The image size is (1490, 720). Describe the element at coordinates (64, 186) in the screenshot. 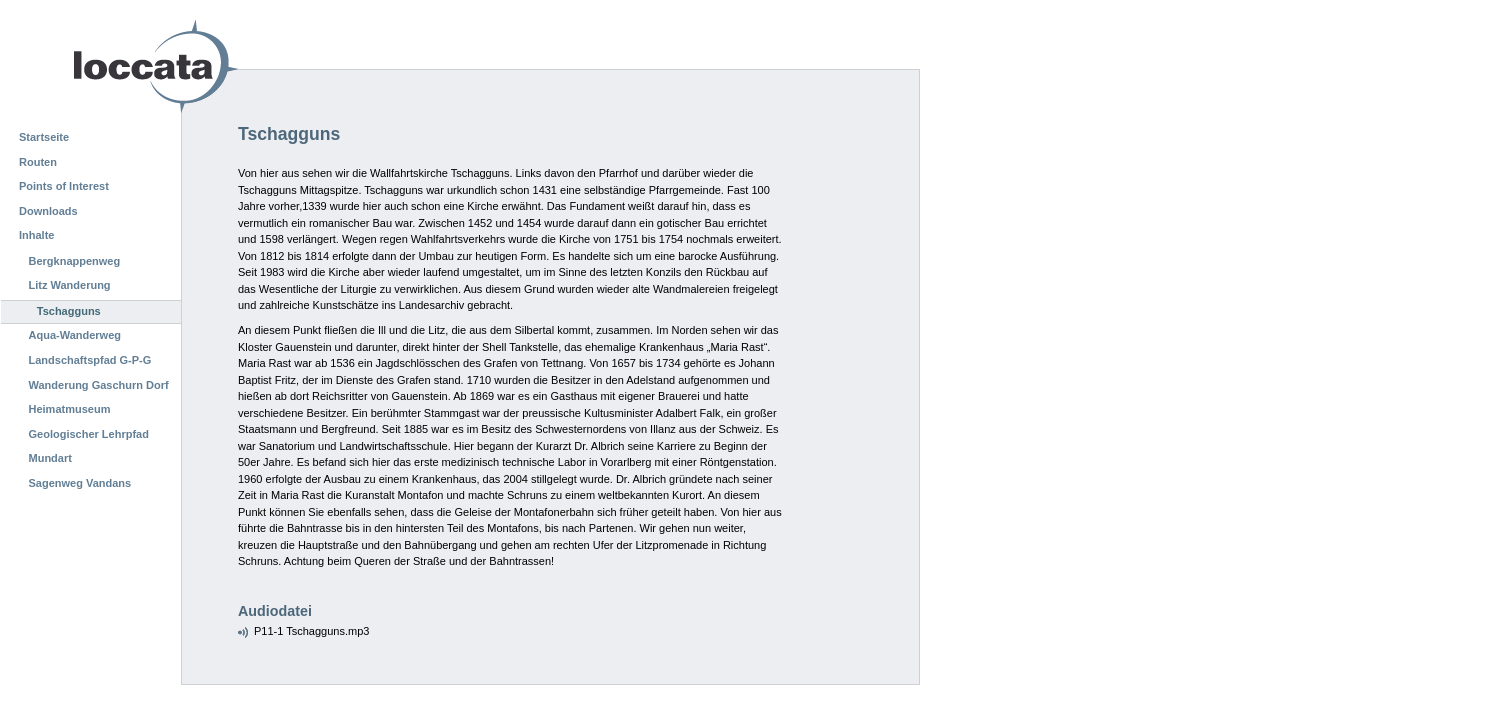

I see `Points of Interest` at that location.